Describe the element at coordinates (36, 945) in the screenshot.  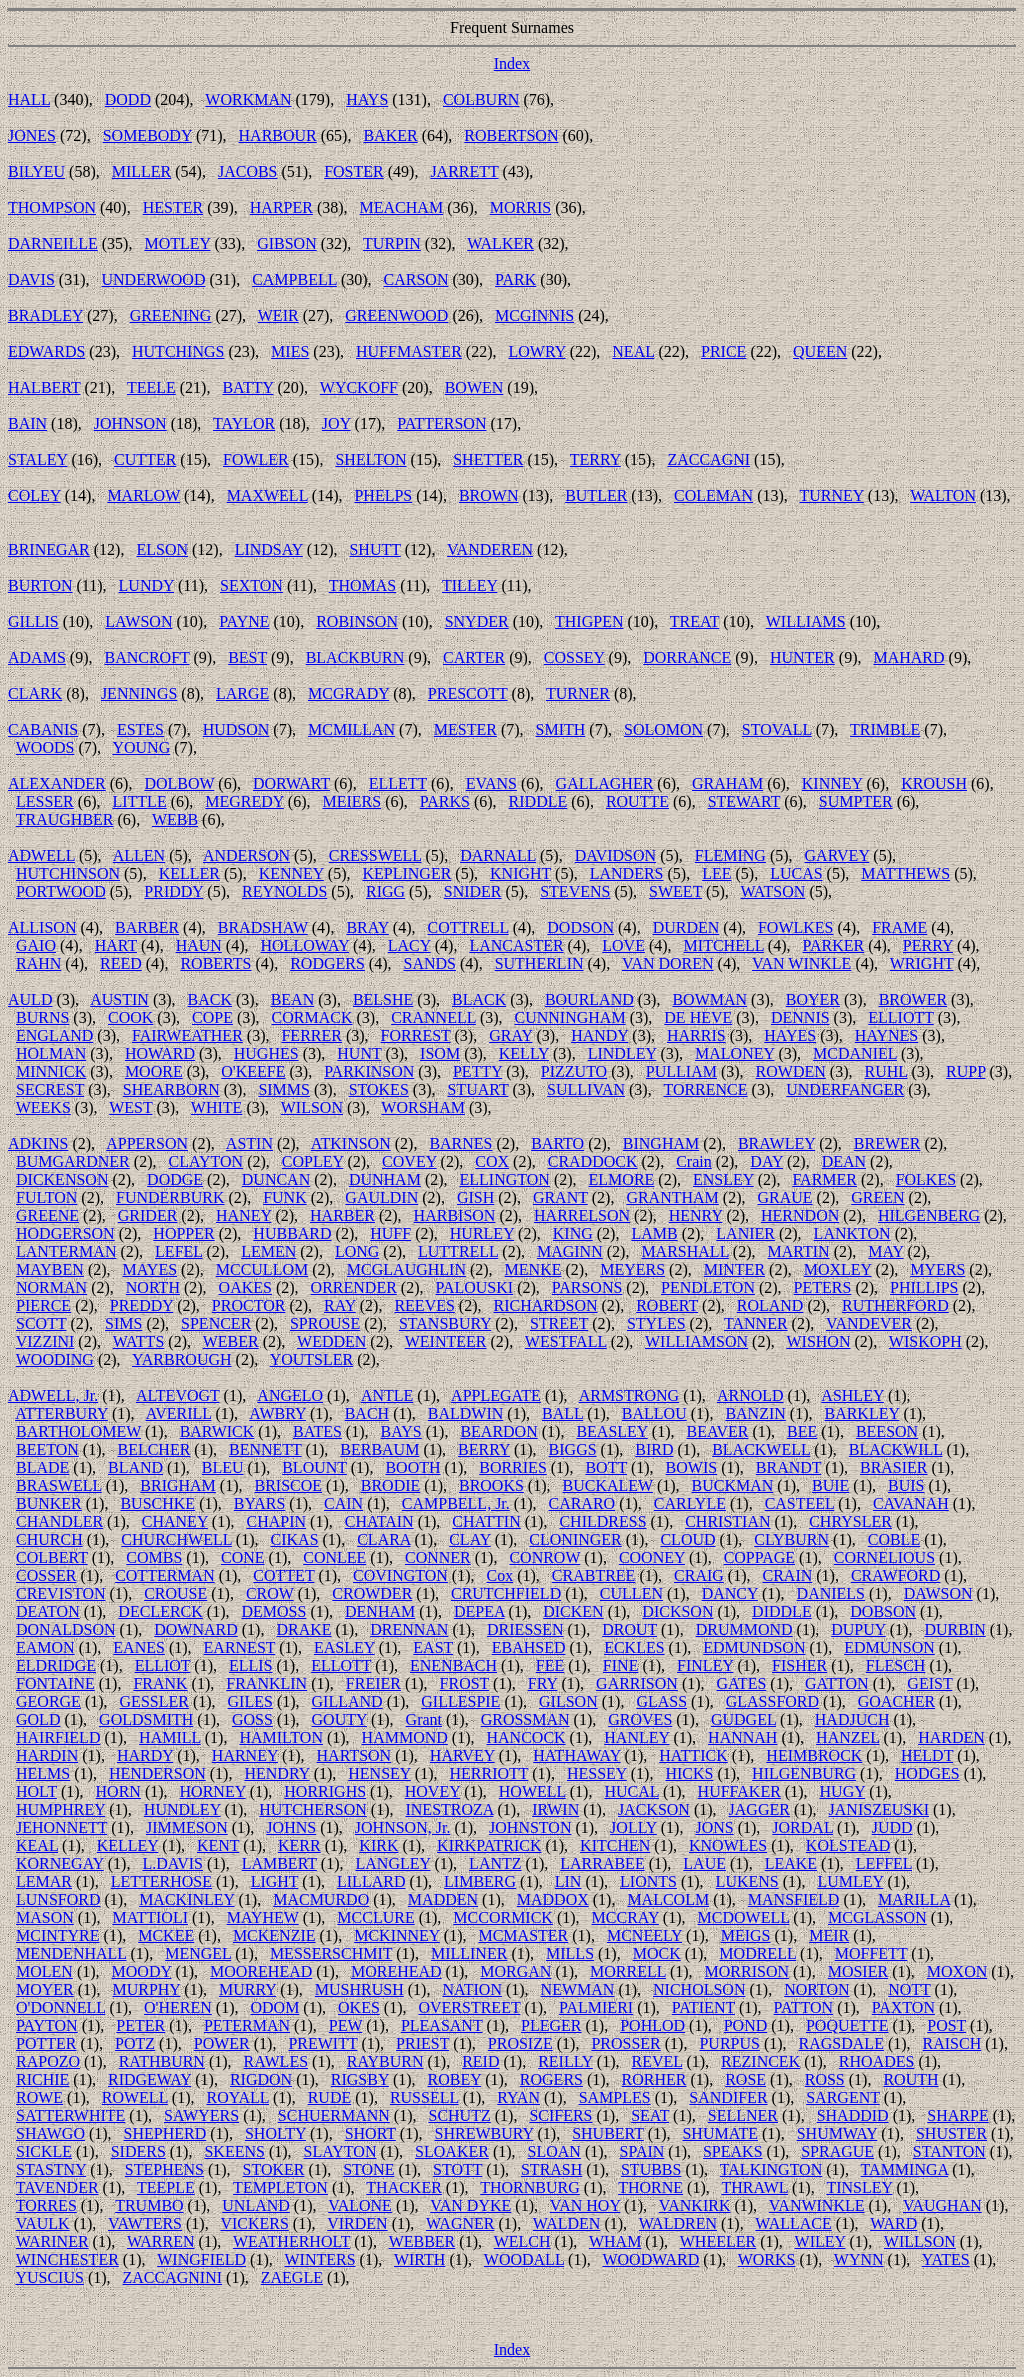
I see `GAIO` at that location.